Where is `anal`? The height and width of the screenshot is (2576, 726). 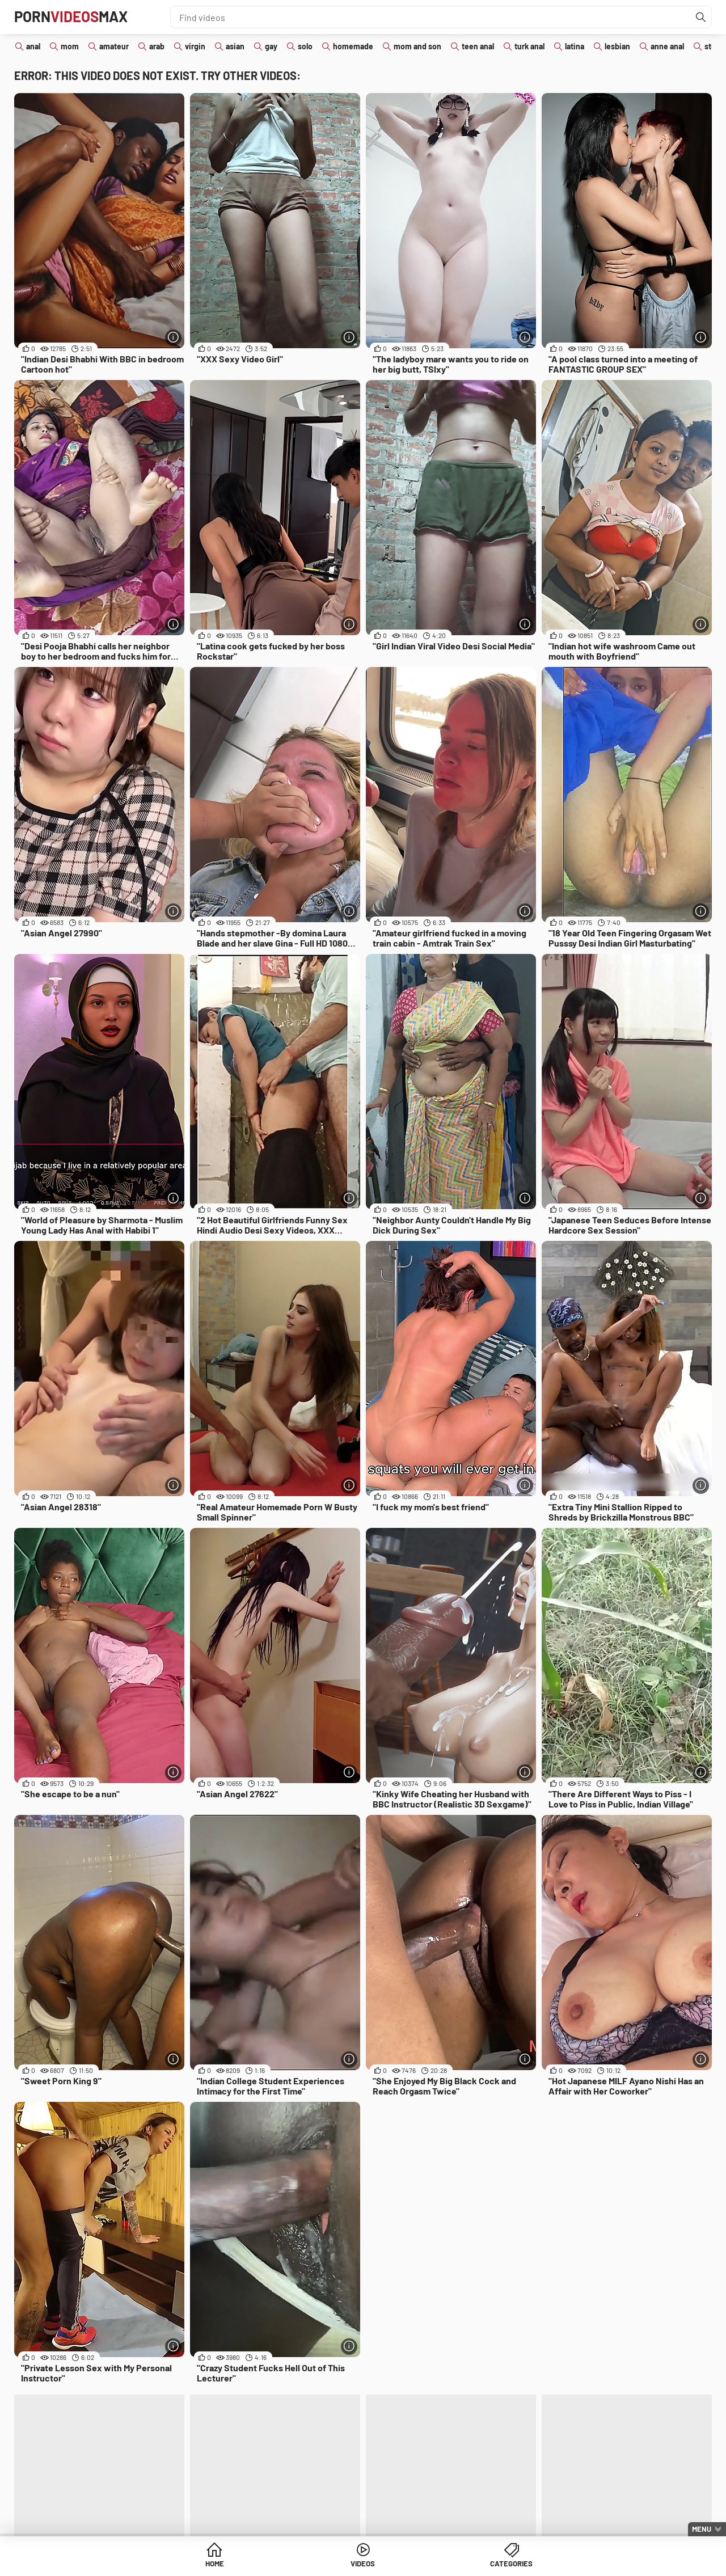
anal is located at coordinates (33, 46).